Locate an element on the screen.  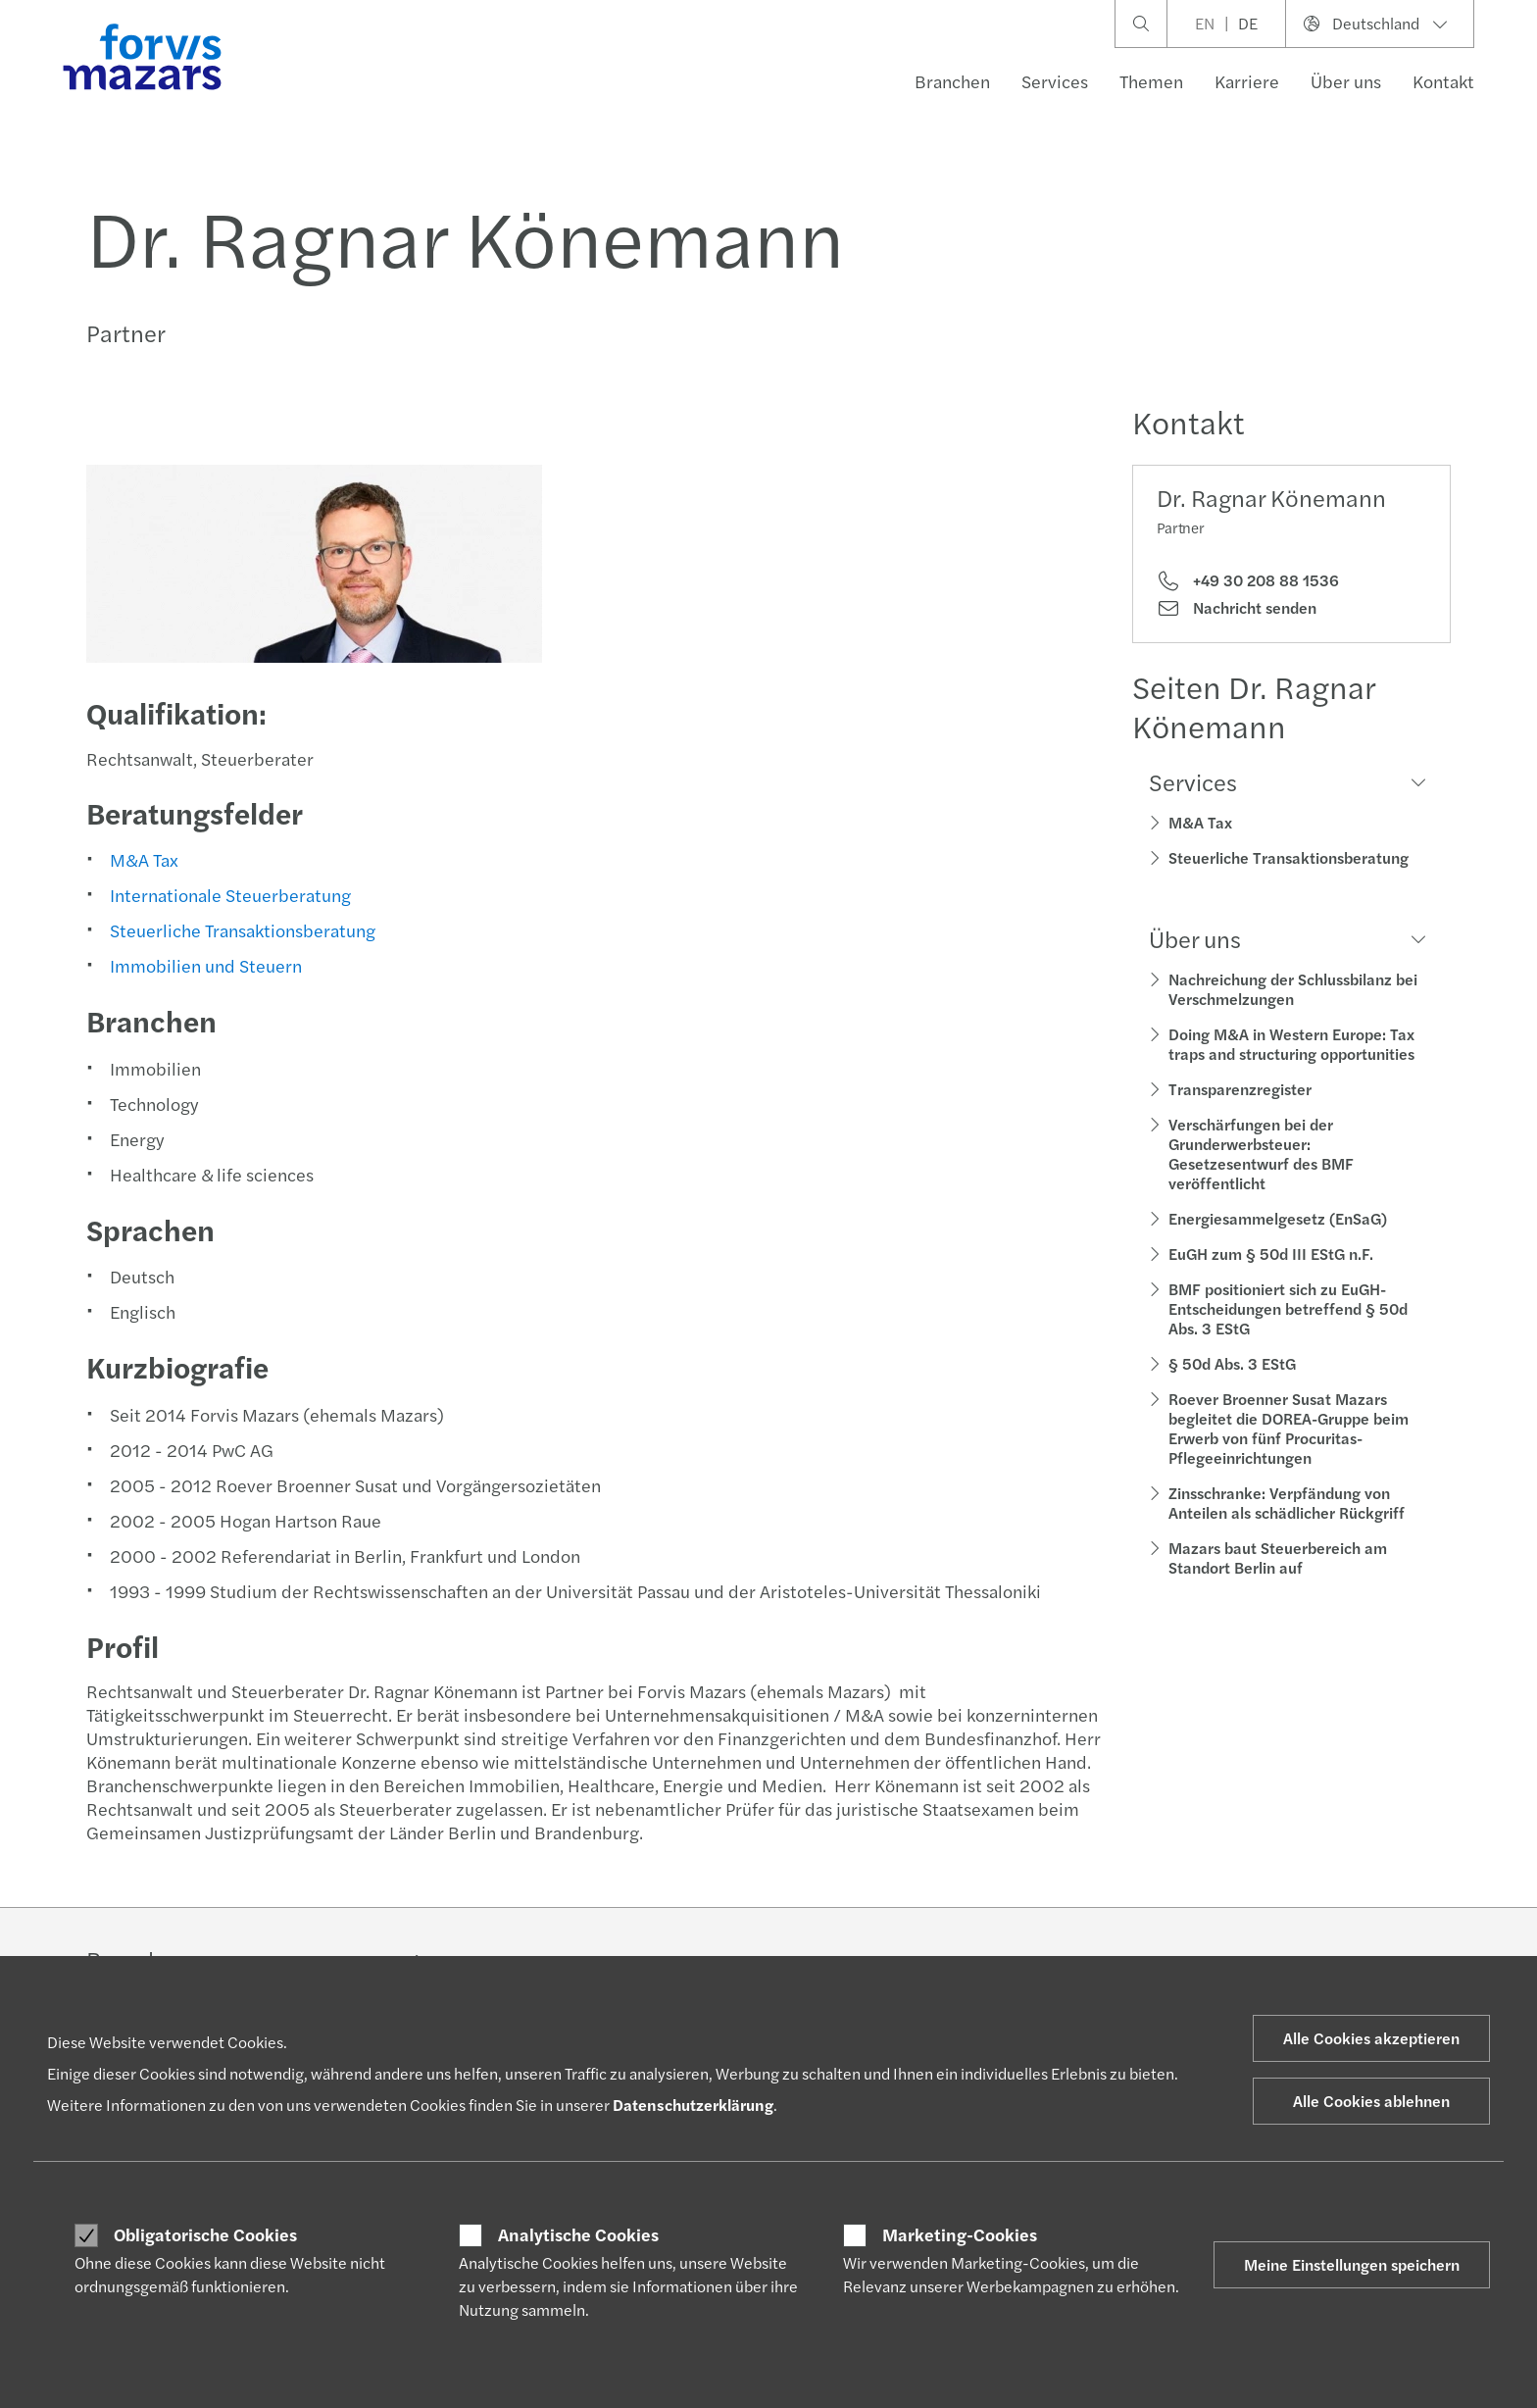
Obligatorische Cookies is located at coordinates (205, 2234).